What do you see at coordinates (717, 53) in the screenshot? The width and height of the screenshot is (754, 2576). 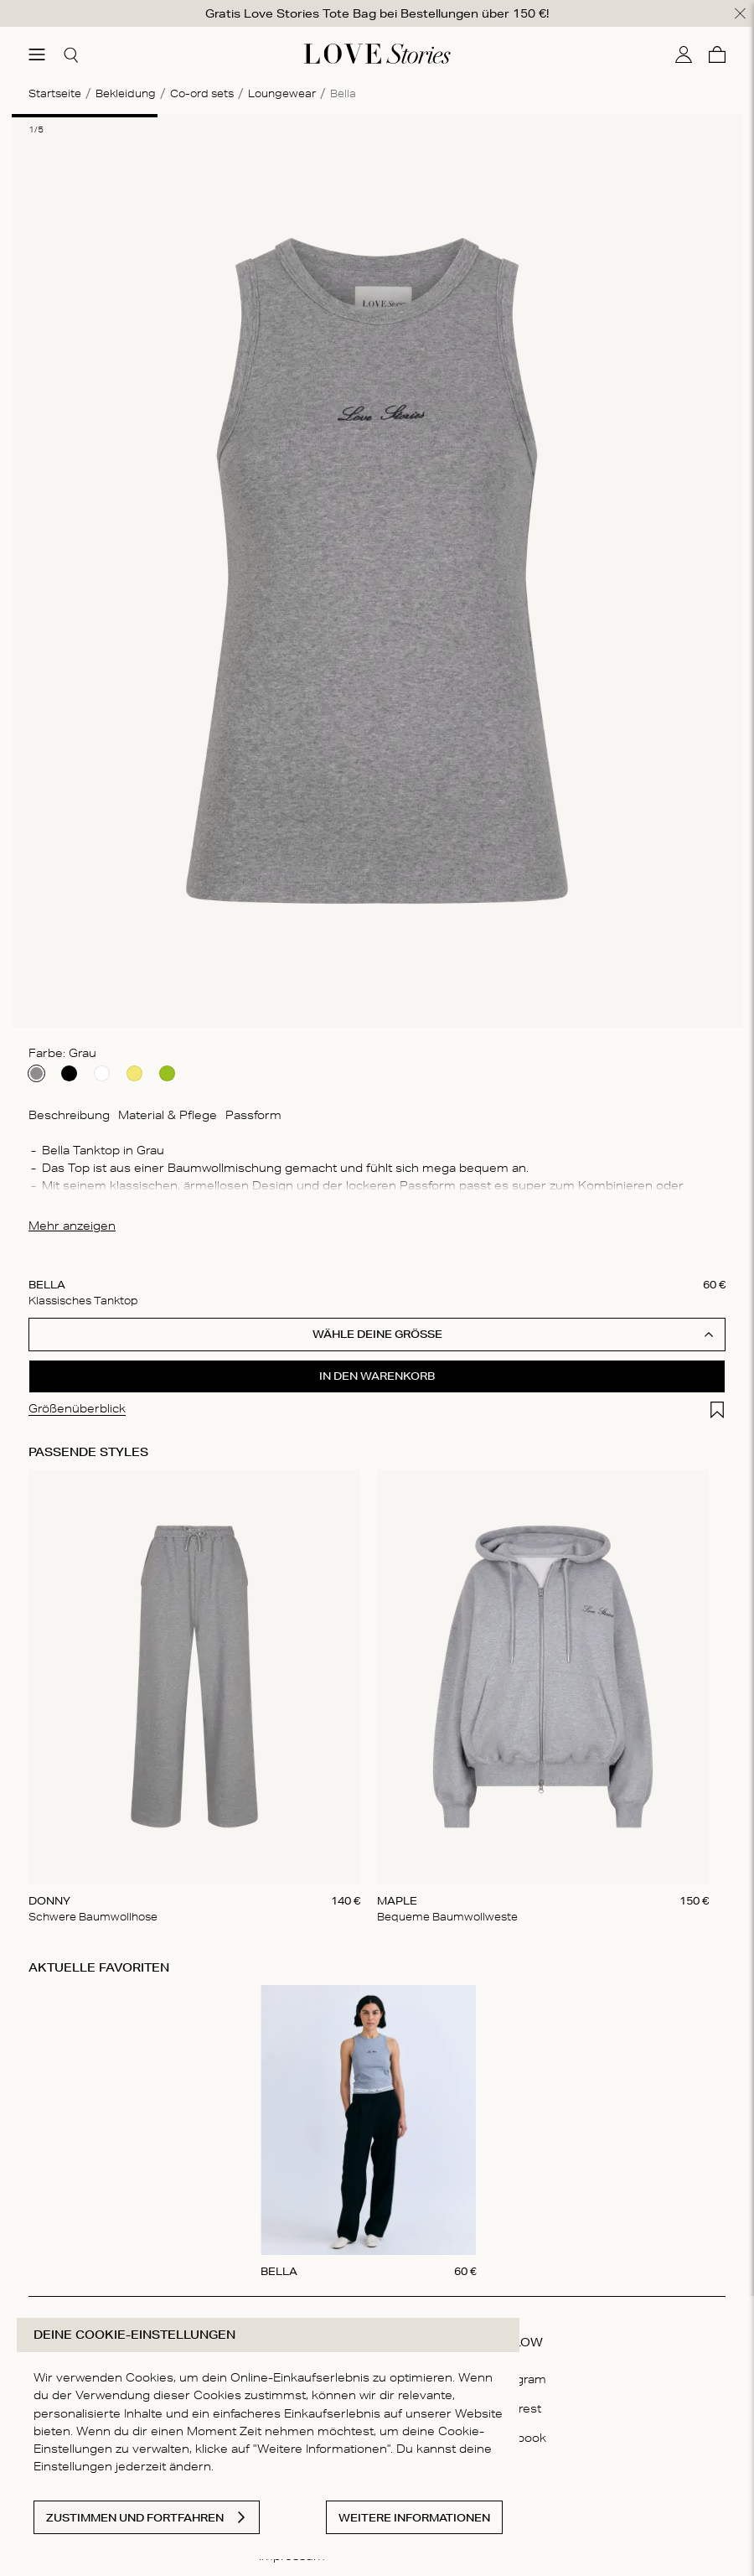 I see `[Warenkorb]` at bounding box center [717, 53].